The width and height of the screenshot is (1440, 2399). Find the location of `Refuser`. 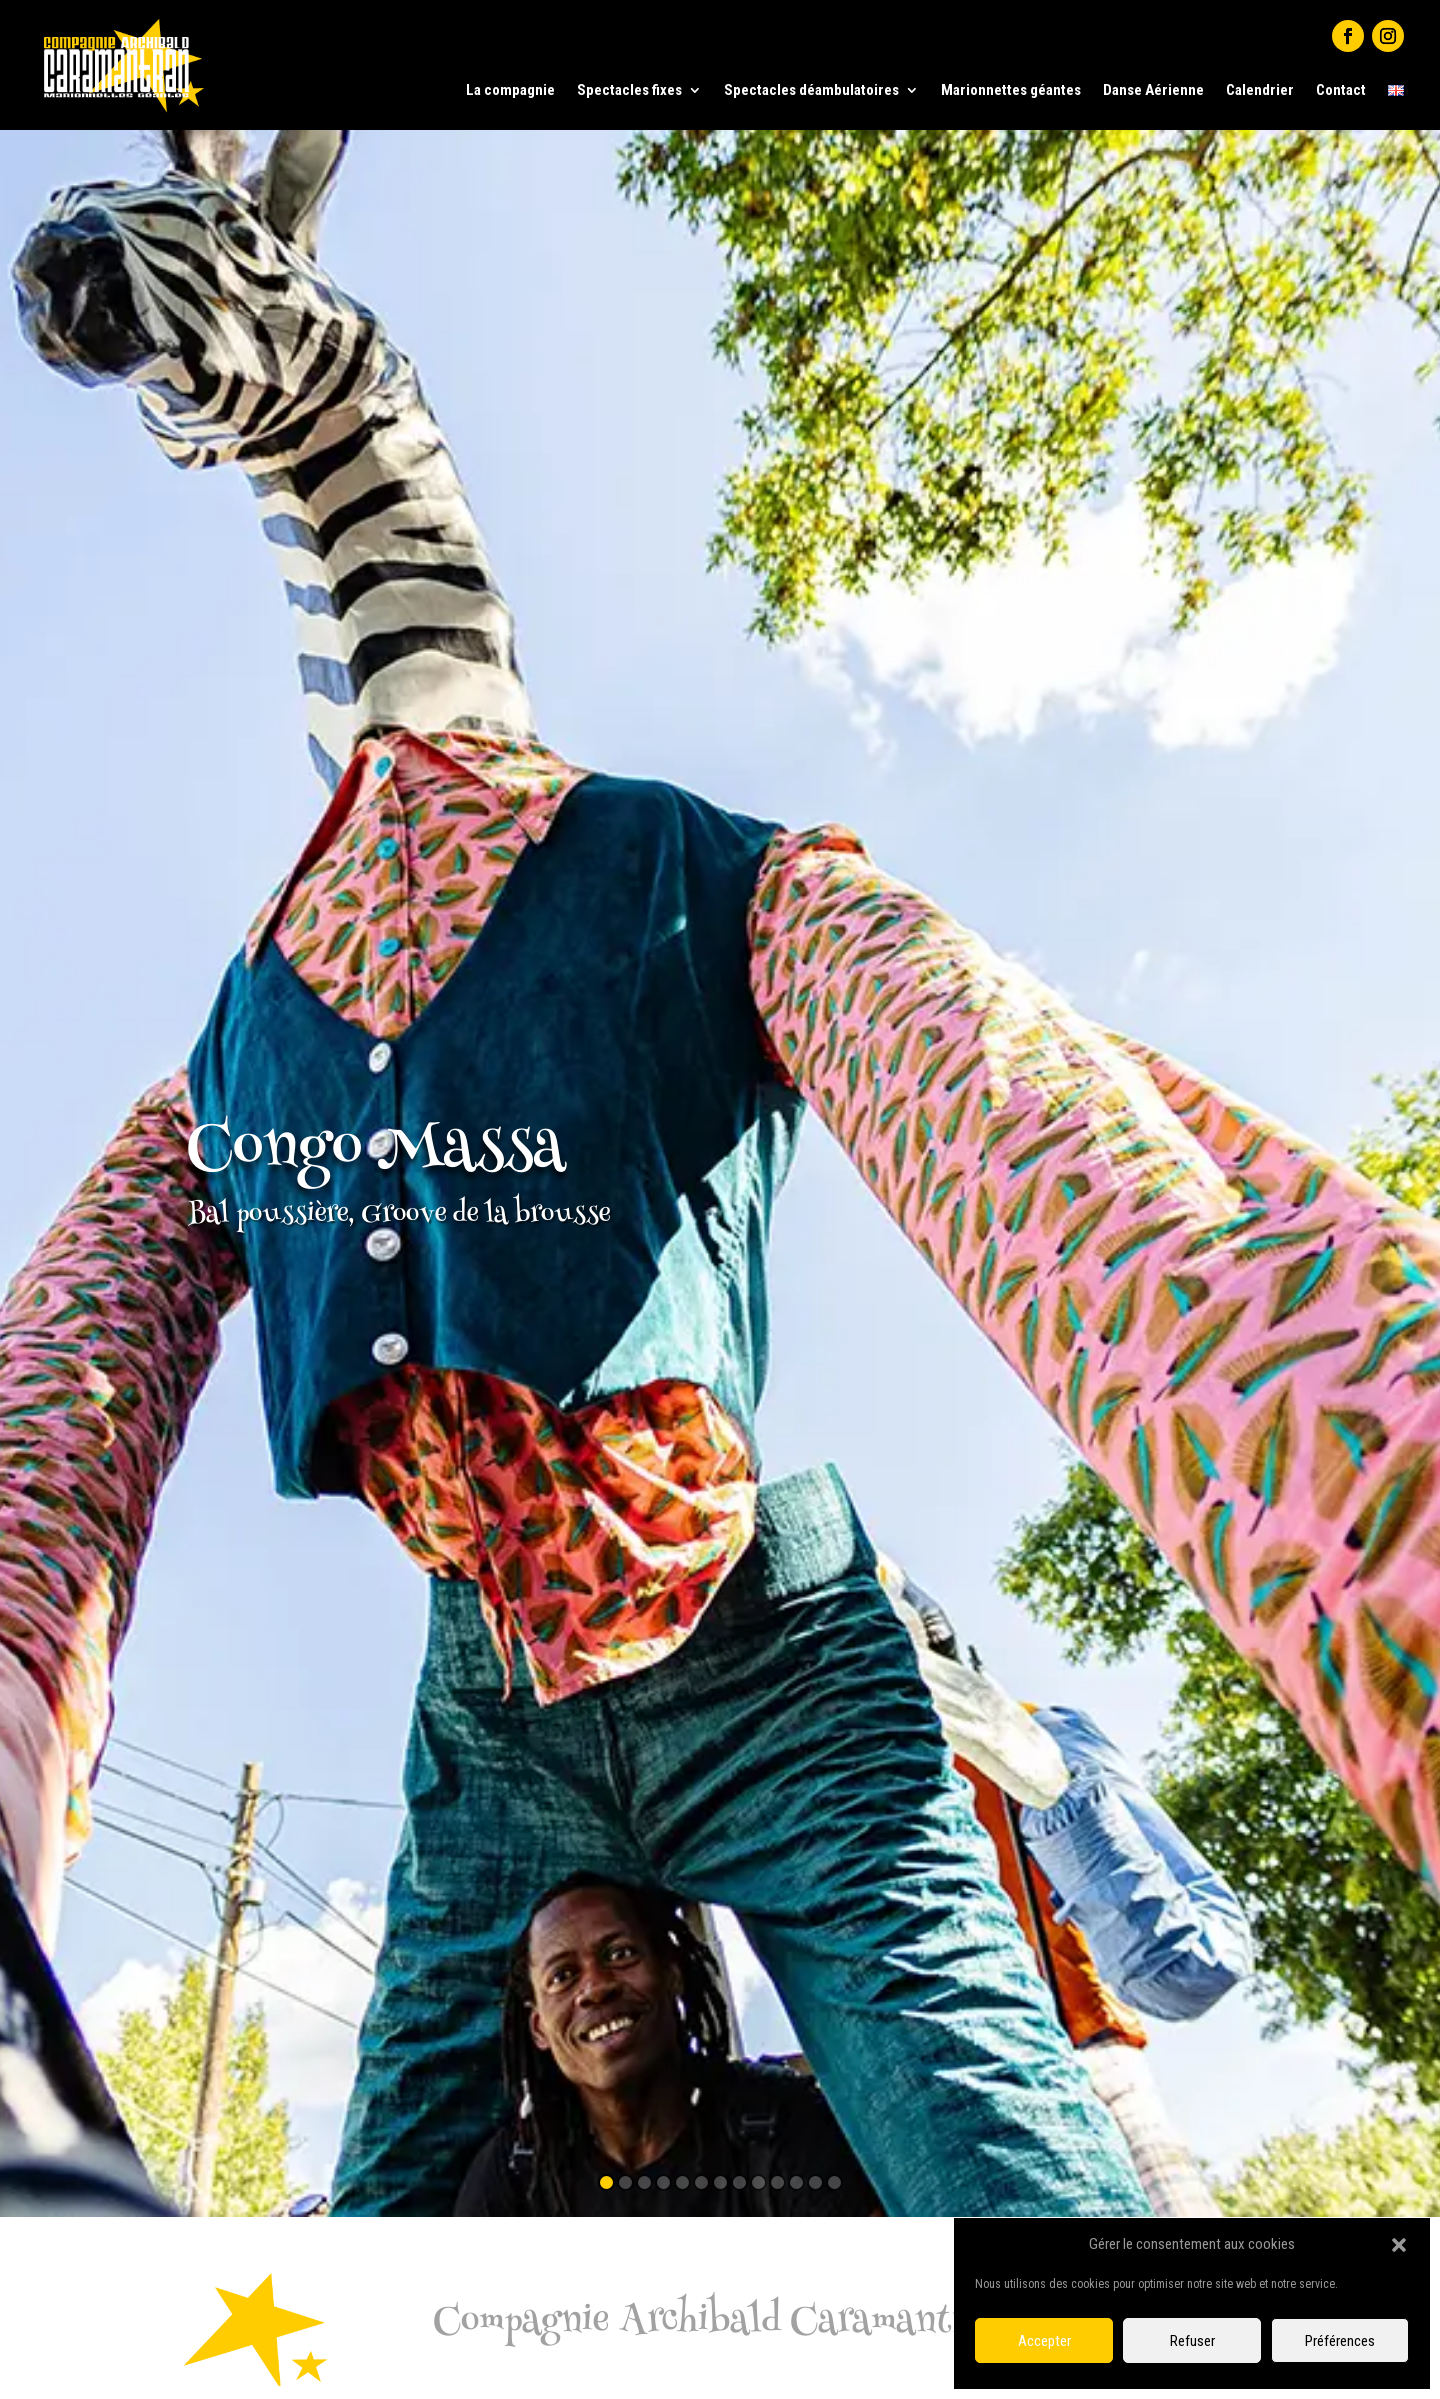

Refuser is located at coordinates (1192, 2341).